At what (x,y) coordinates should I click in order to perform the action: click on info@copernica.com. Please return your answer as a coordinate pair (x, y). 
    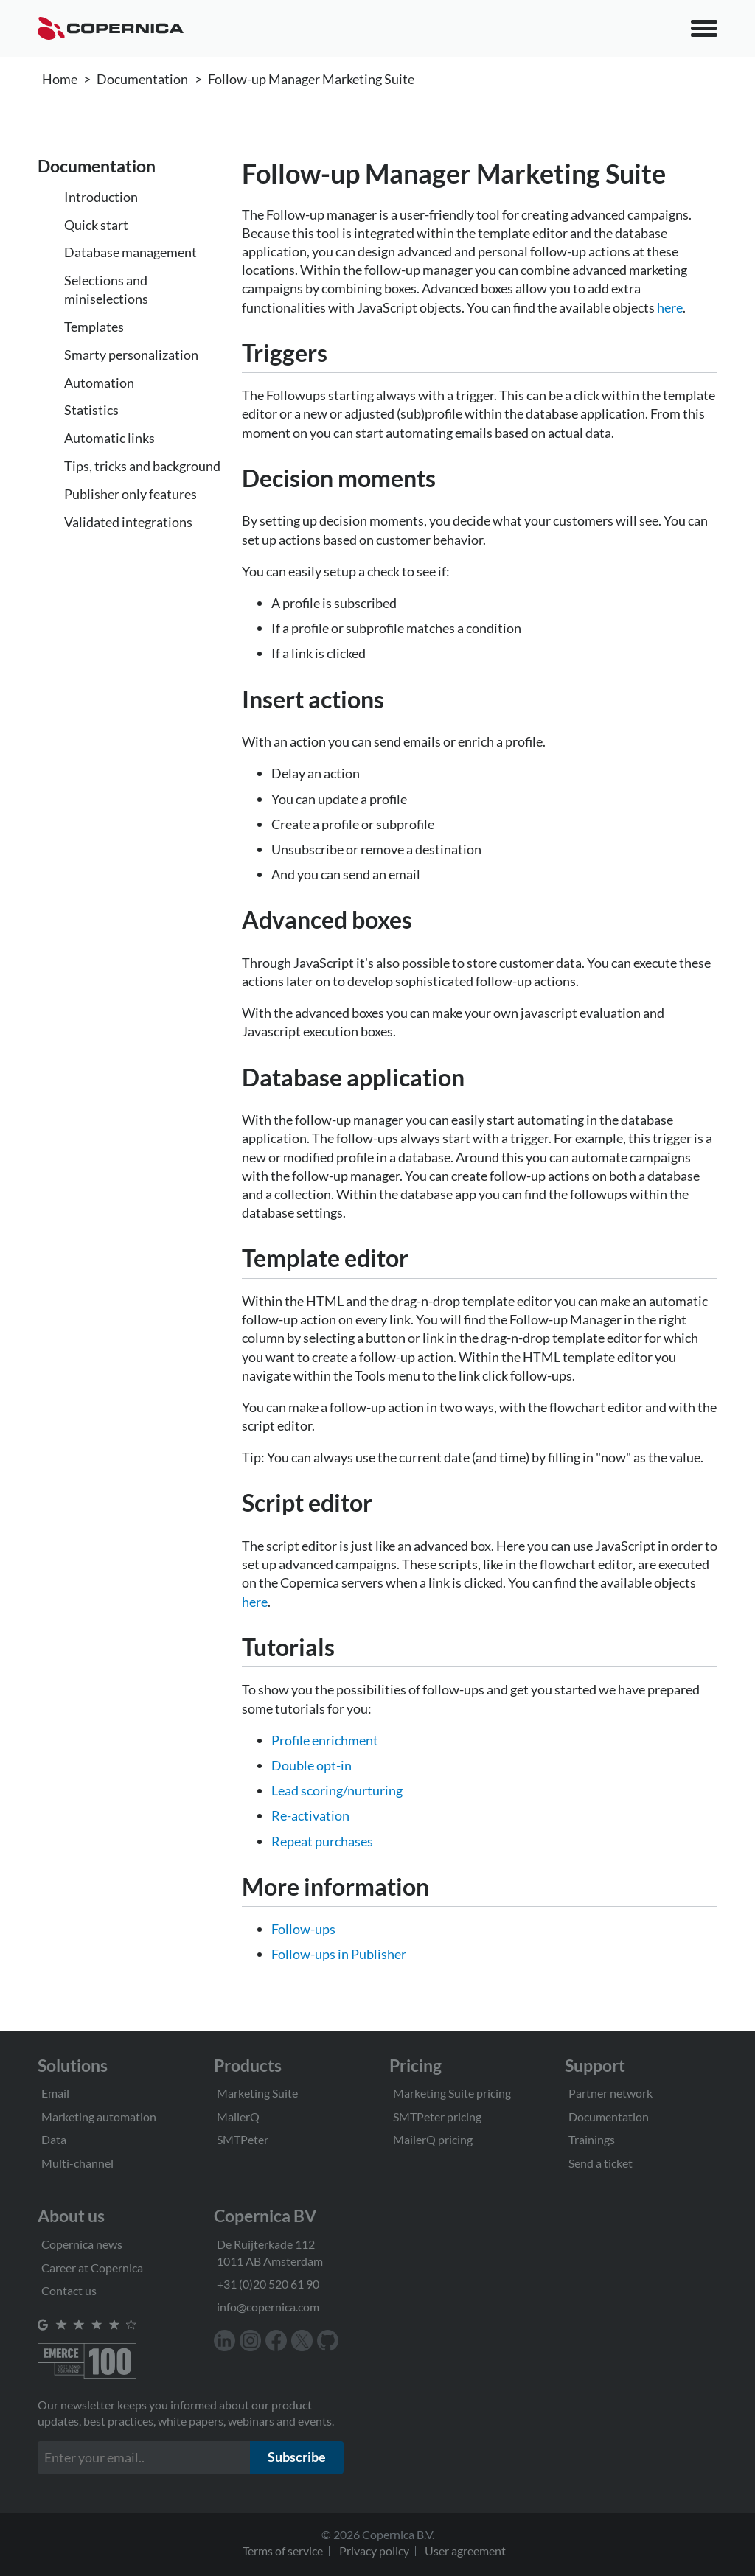
    Looking at the image, I should click on (268, 2307).